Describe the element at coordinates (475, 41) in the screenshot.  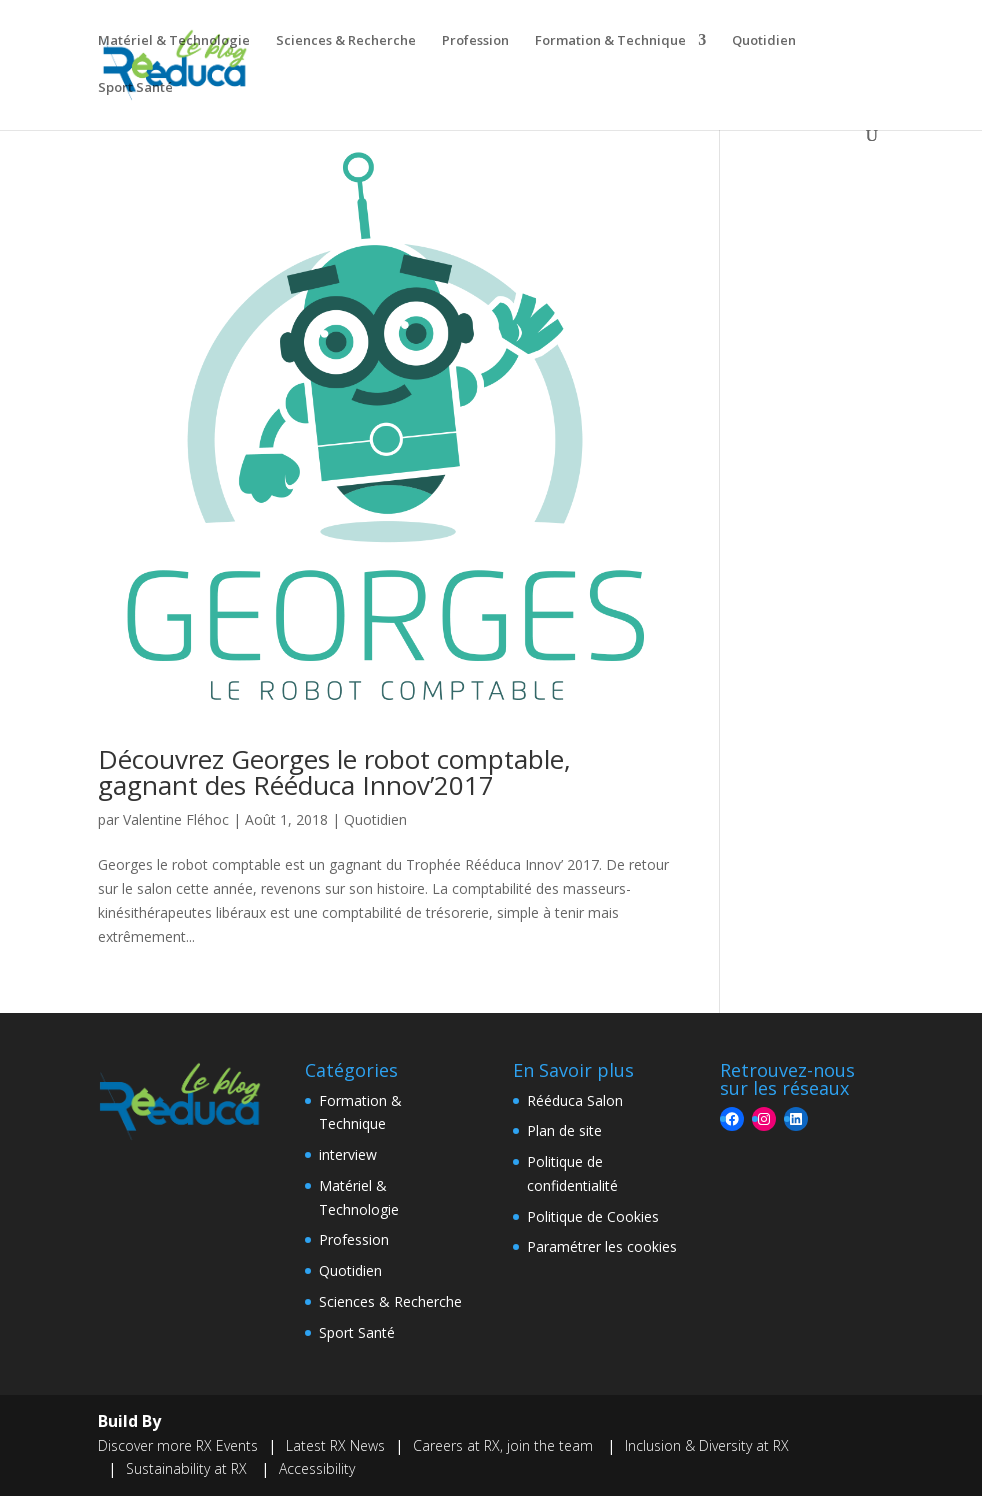
I see `Profession` at that location.